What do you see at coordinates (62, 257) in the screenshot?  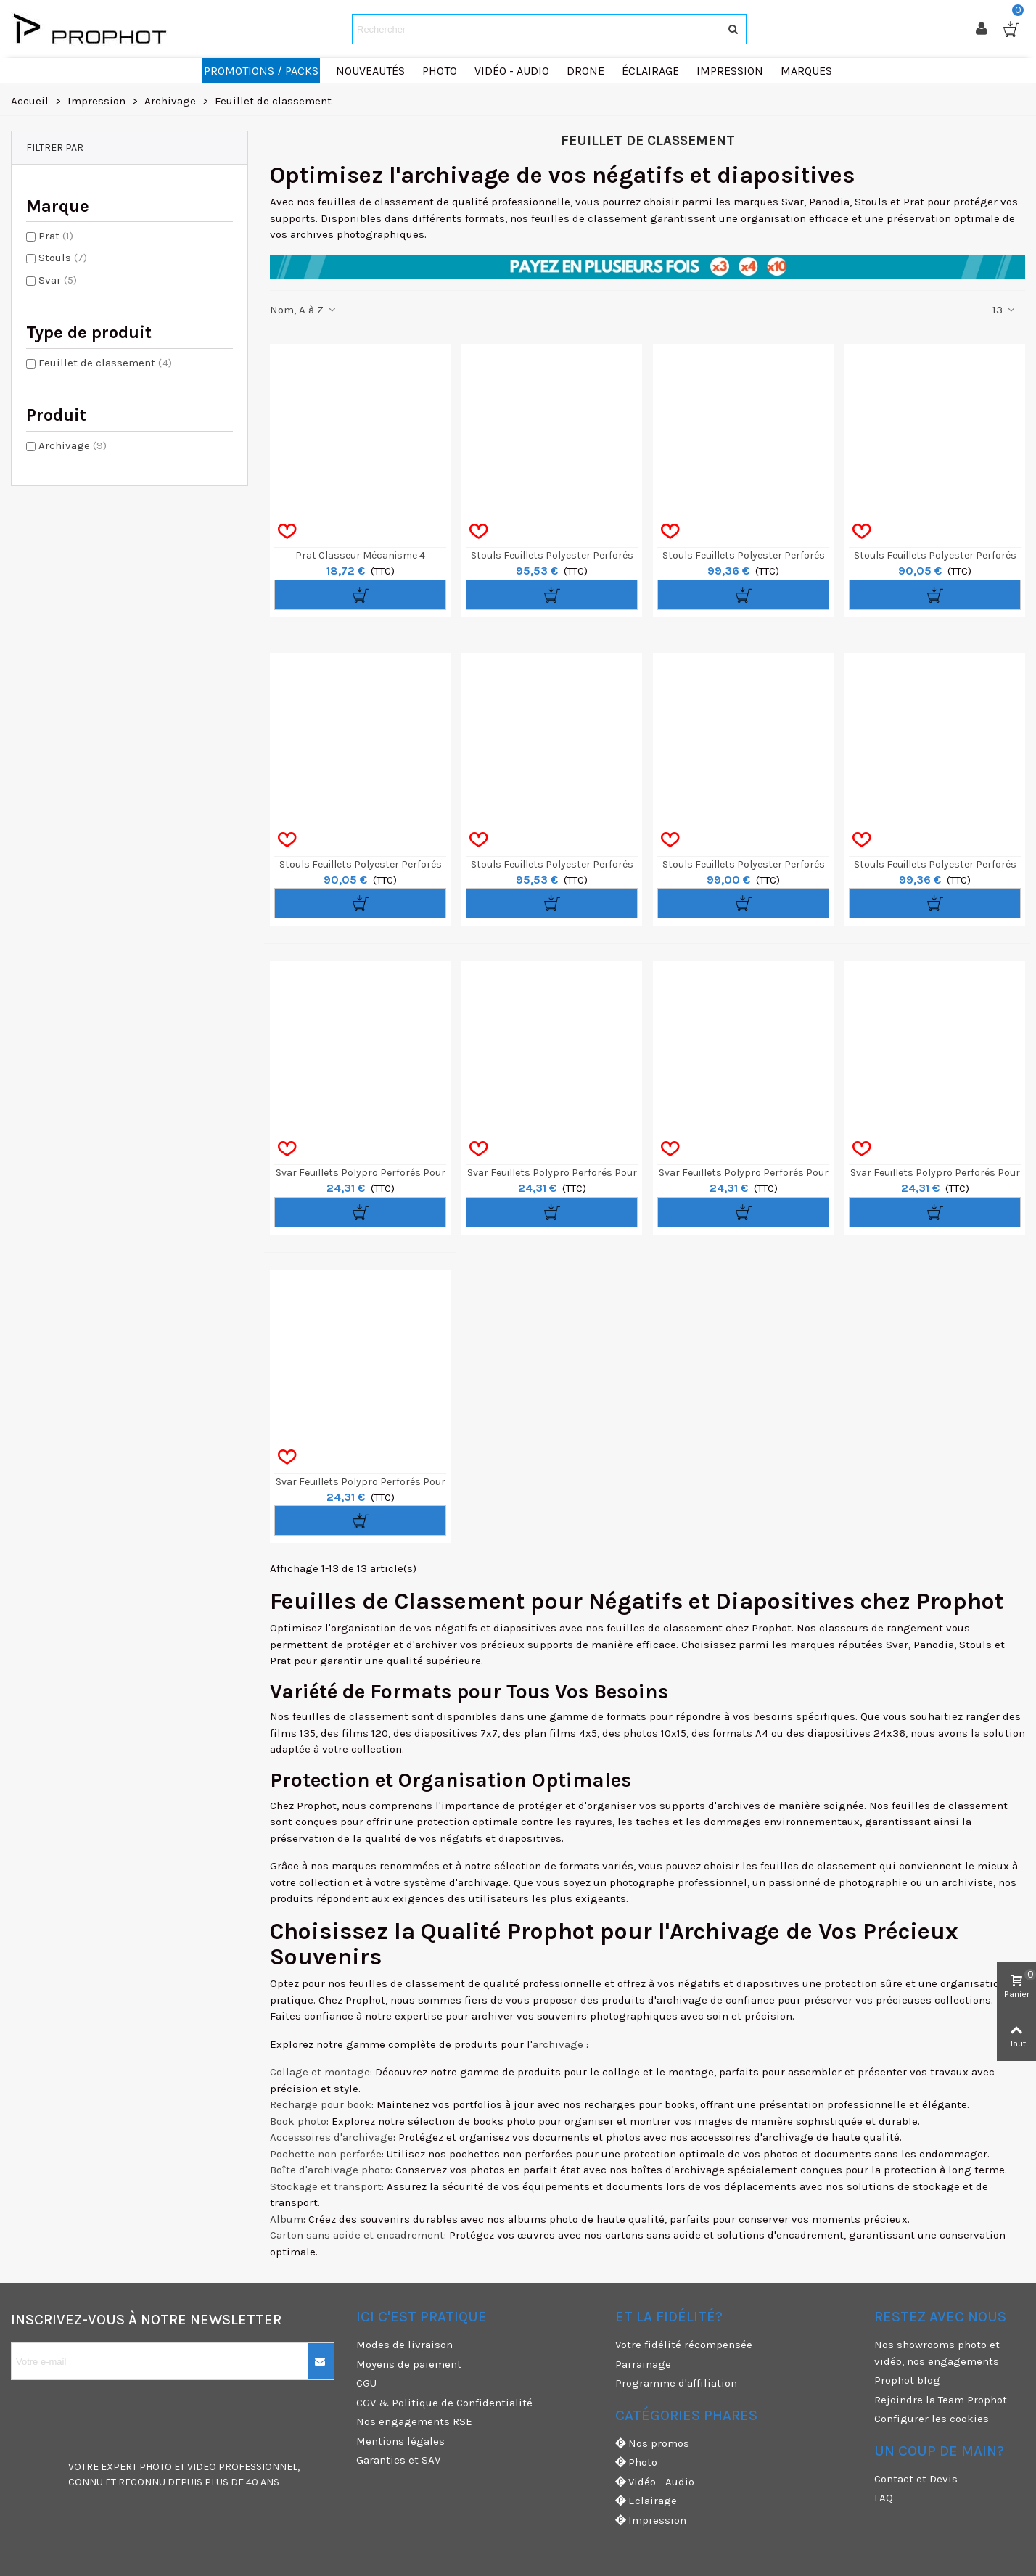 I see `Stouls` at bounding box center [62, 257].